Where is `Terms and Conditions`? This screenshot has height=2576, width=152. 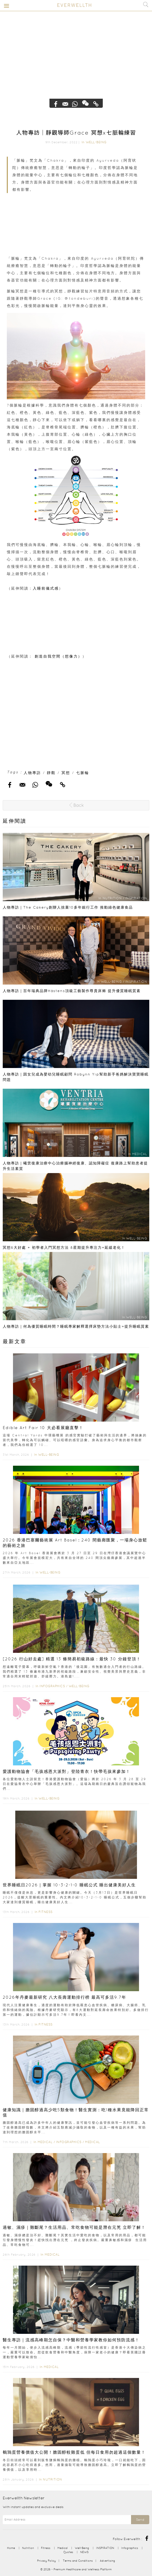
Terms and Conditions is located at coordinates (78, 2560).